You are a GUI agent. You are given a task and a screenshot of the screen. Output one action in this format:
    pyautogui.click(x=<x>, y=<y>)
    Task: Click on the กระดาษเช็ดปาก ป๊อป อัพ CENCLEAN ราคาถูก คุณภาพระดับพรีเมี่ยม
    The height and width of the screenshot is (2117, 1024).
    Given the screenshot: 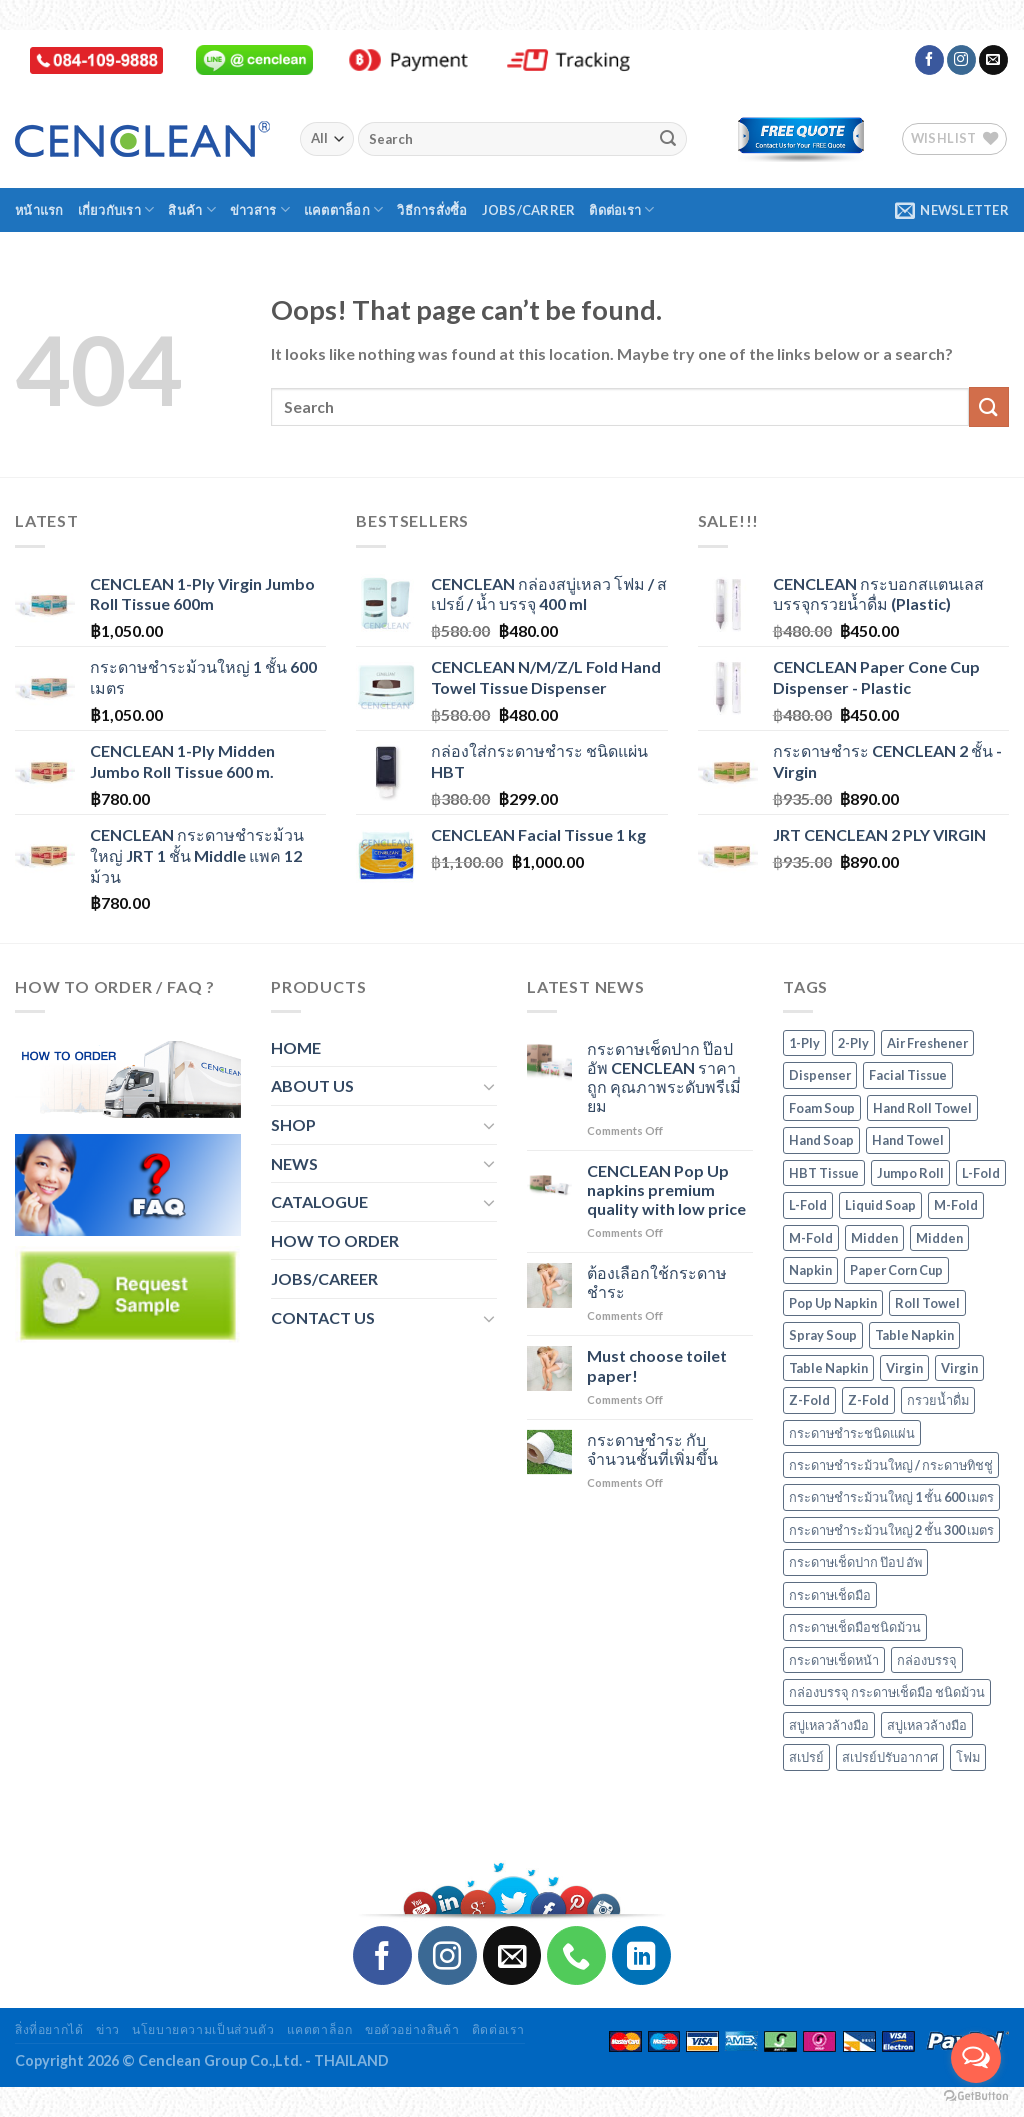 What is the action you would take?
    pyautogui.click(x=664, y=1077)
    